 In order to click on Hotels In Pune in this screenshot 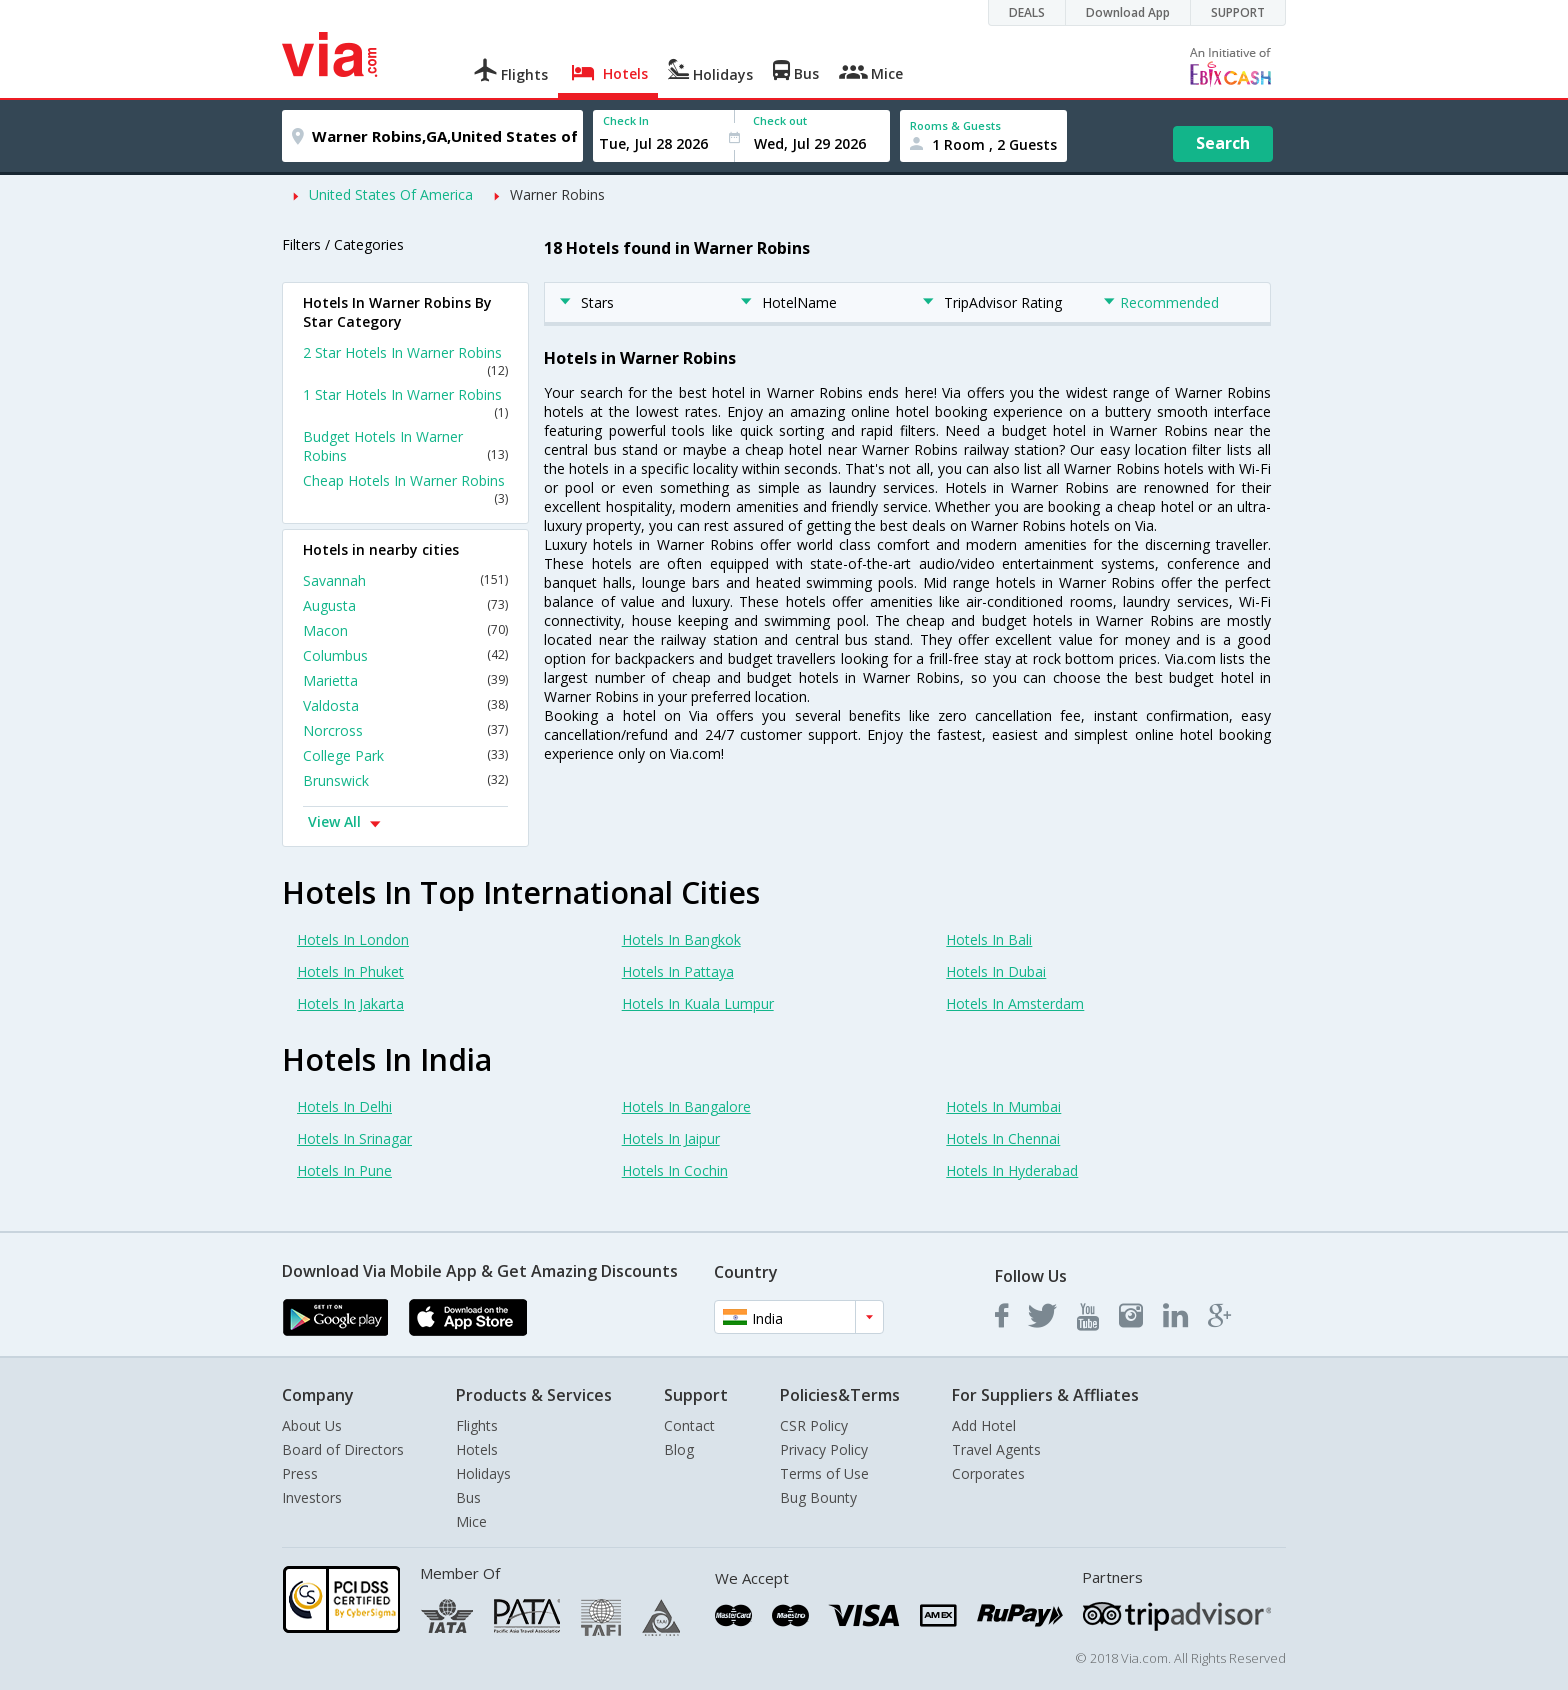, I will do `click(344, 1170)`.